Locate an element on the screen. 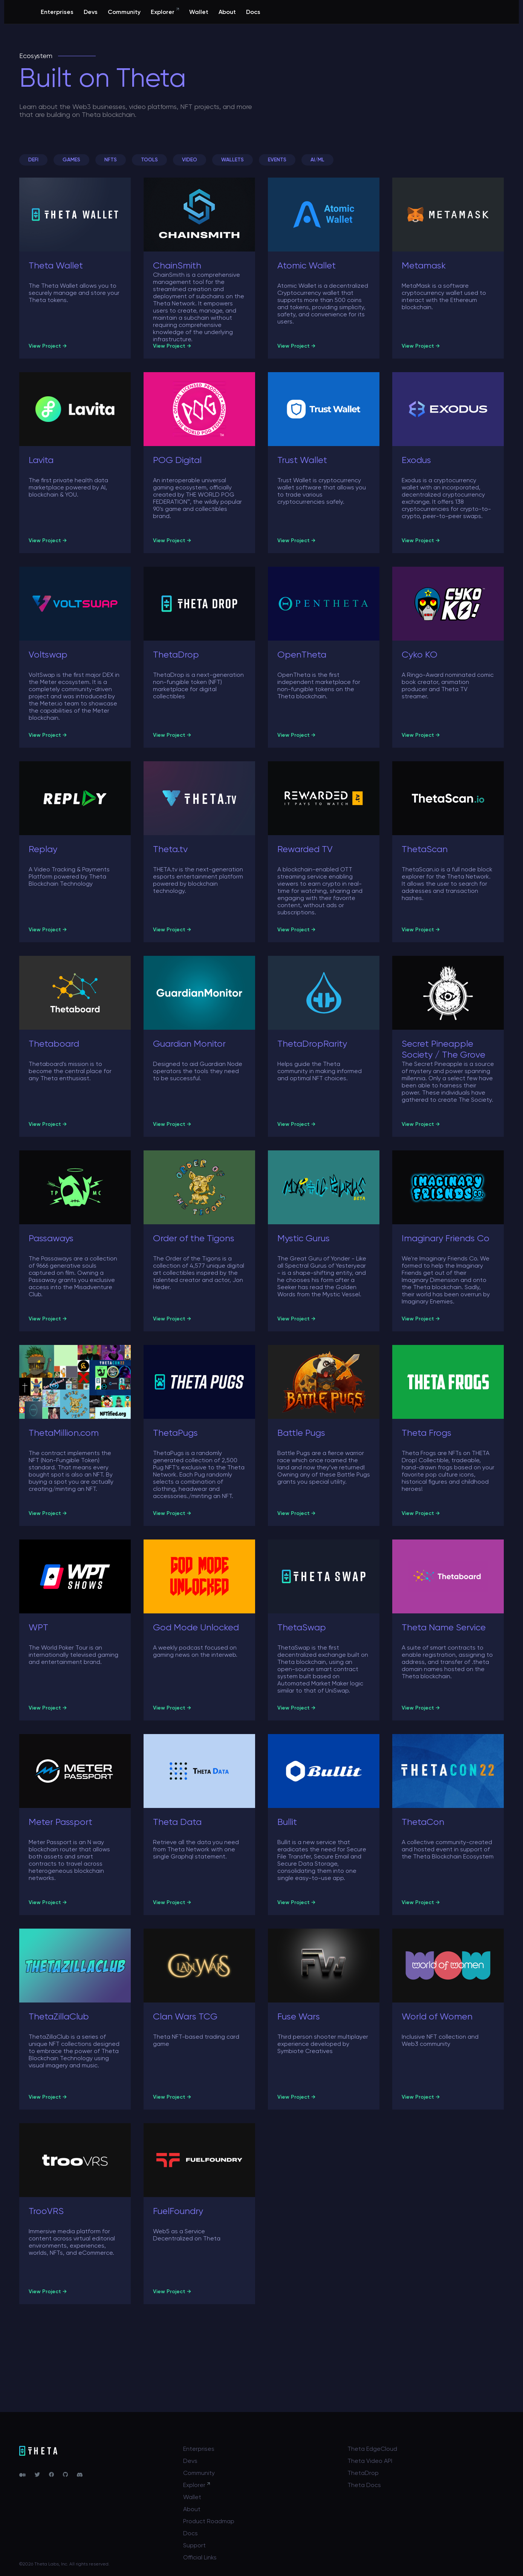 The width and height of the screenshot is (523, 2576). Community is located at coordinates (161, 11).